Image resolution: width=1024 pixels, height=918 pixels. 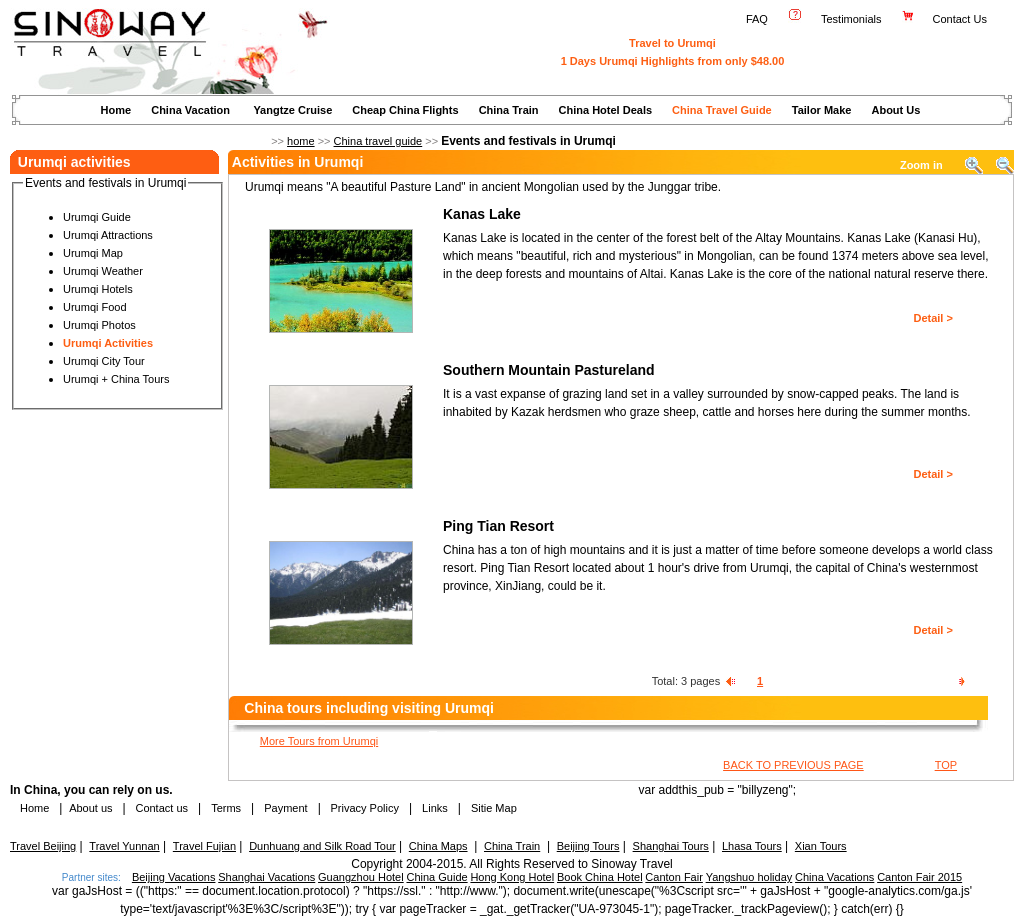 I want to click on About us, so click(x=90, y=808).